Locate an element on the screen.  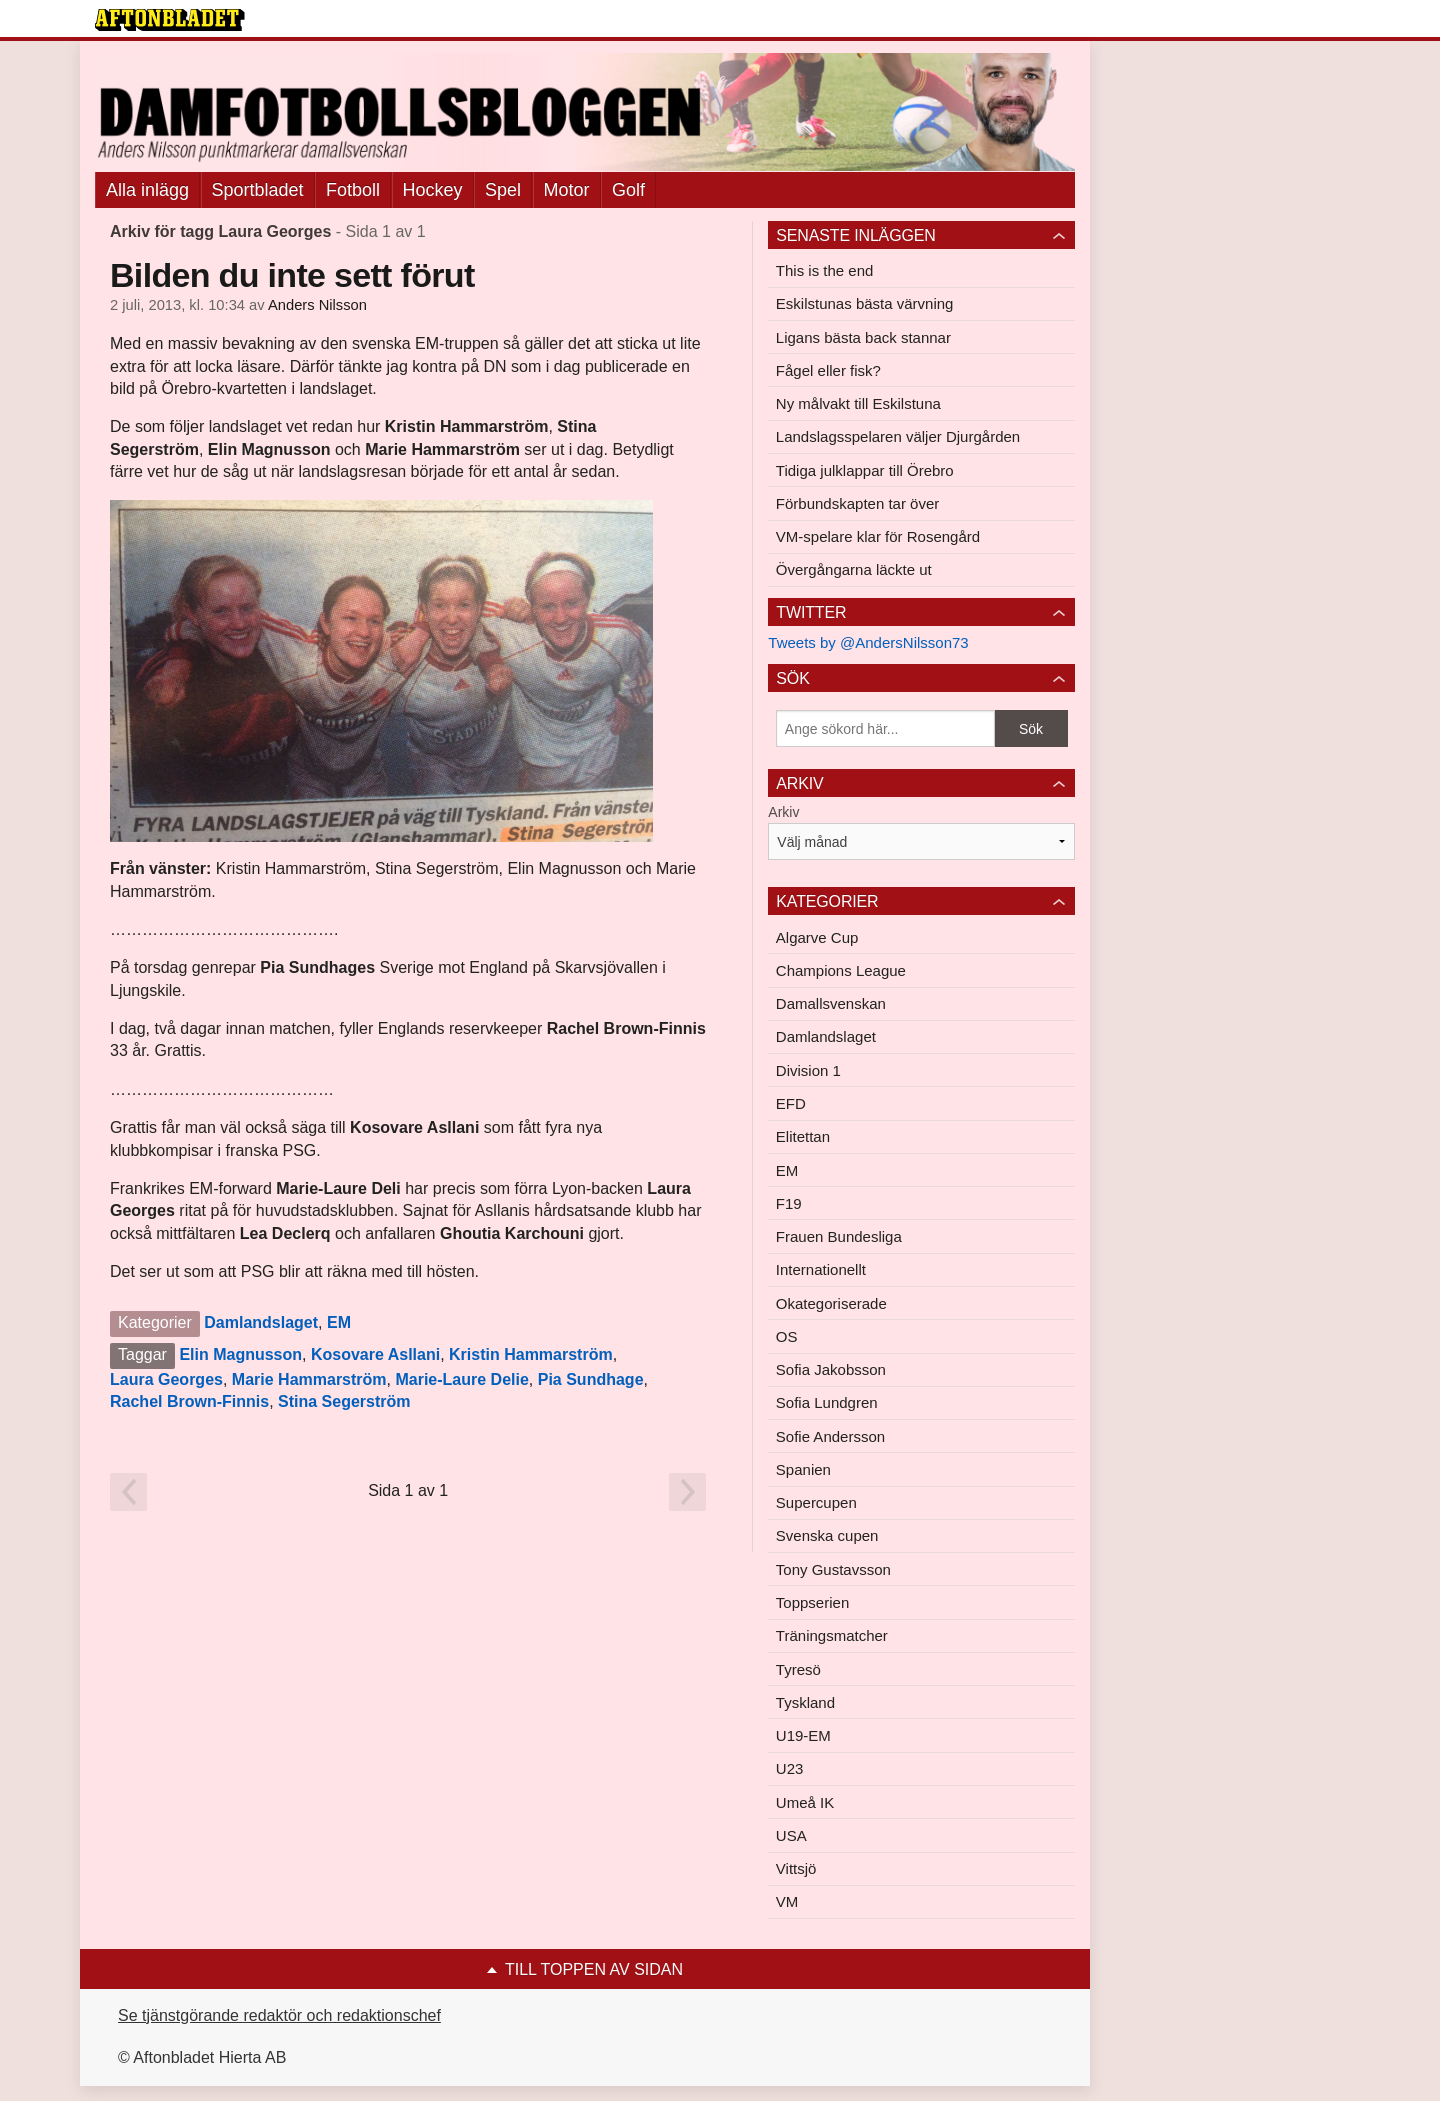
Sofia Lundgren is located at coordinates (827, 1402).